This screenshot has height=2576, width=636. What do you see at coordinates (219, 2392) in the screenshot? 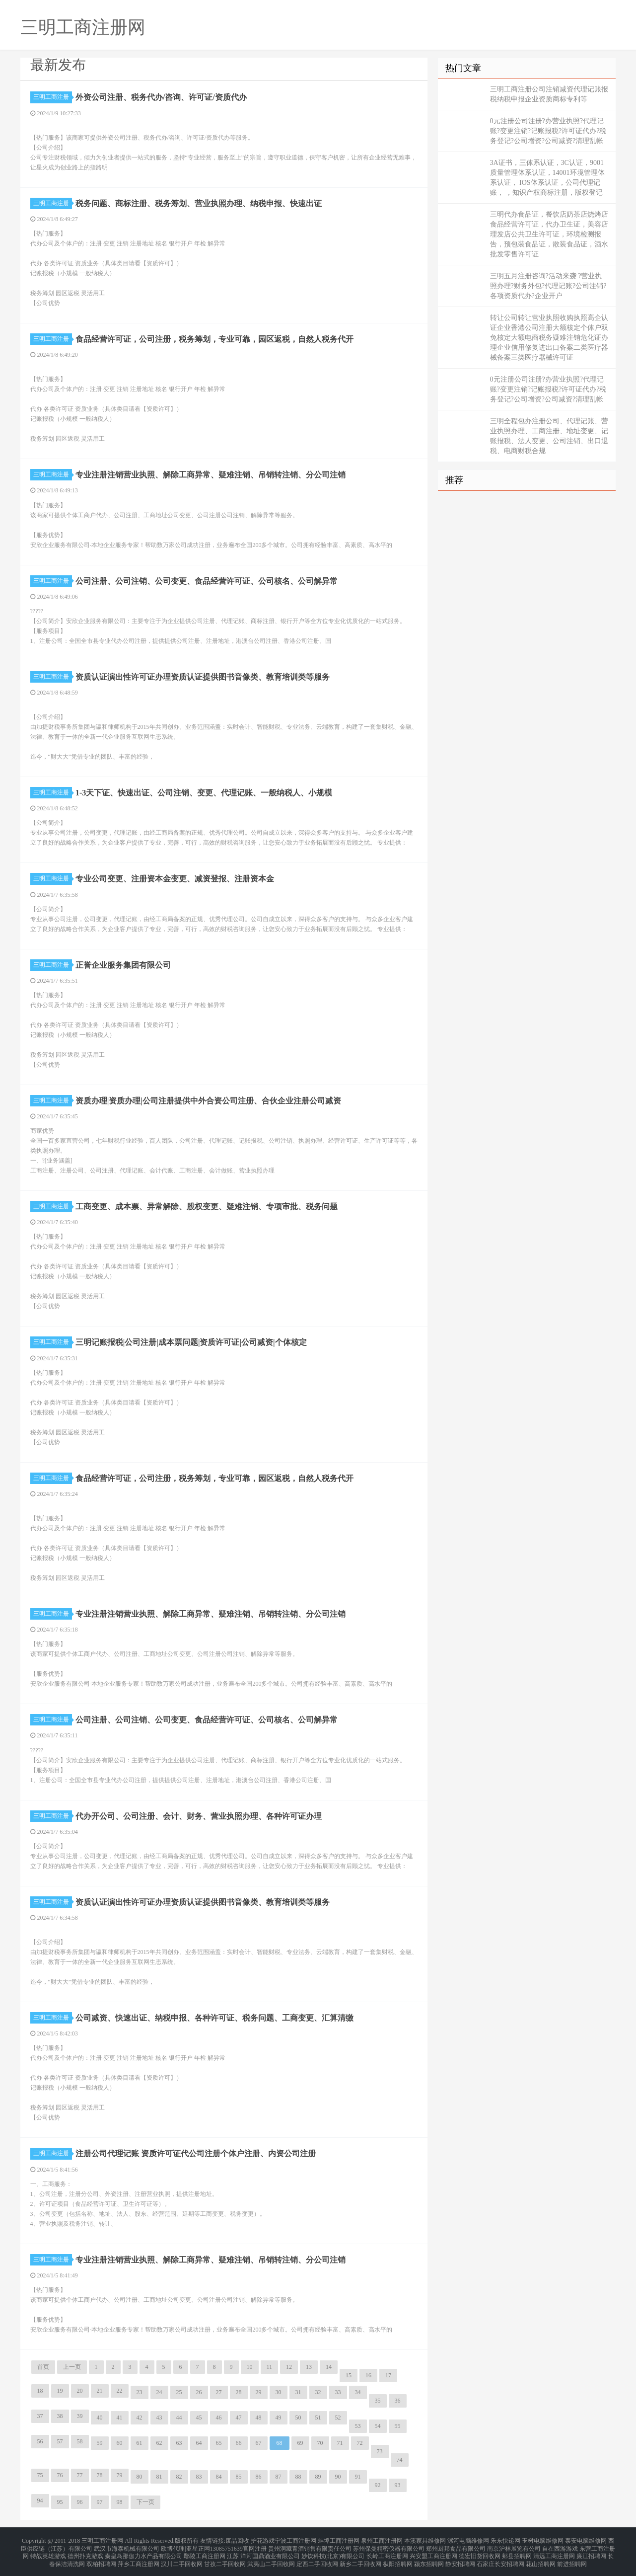
I see `27` at bounding box center [219, 2392].